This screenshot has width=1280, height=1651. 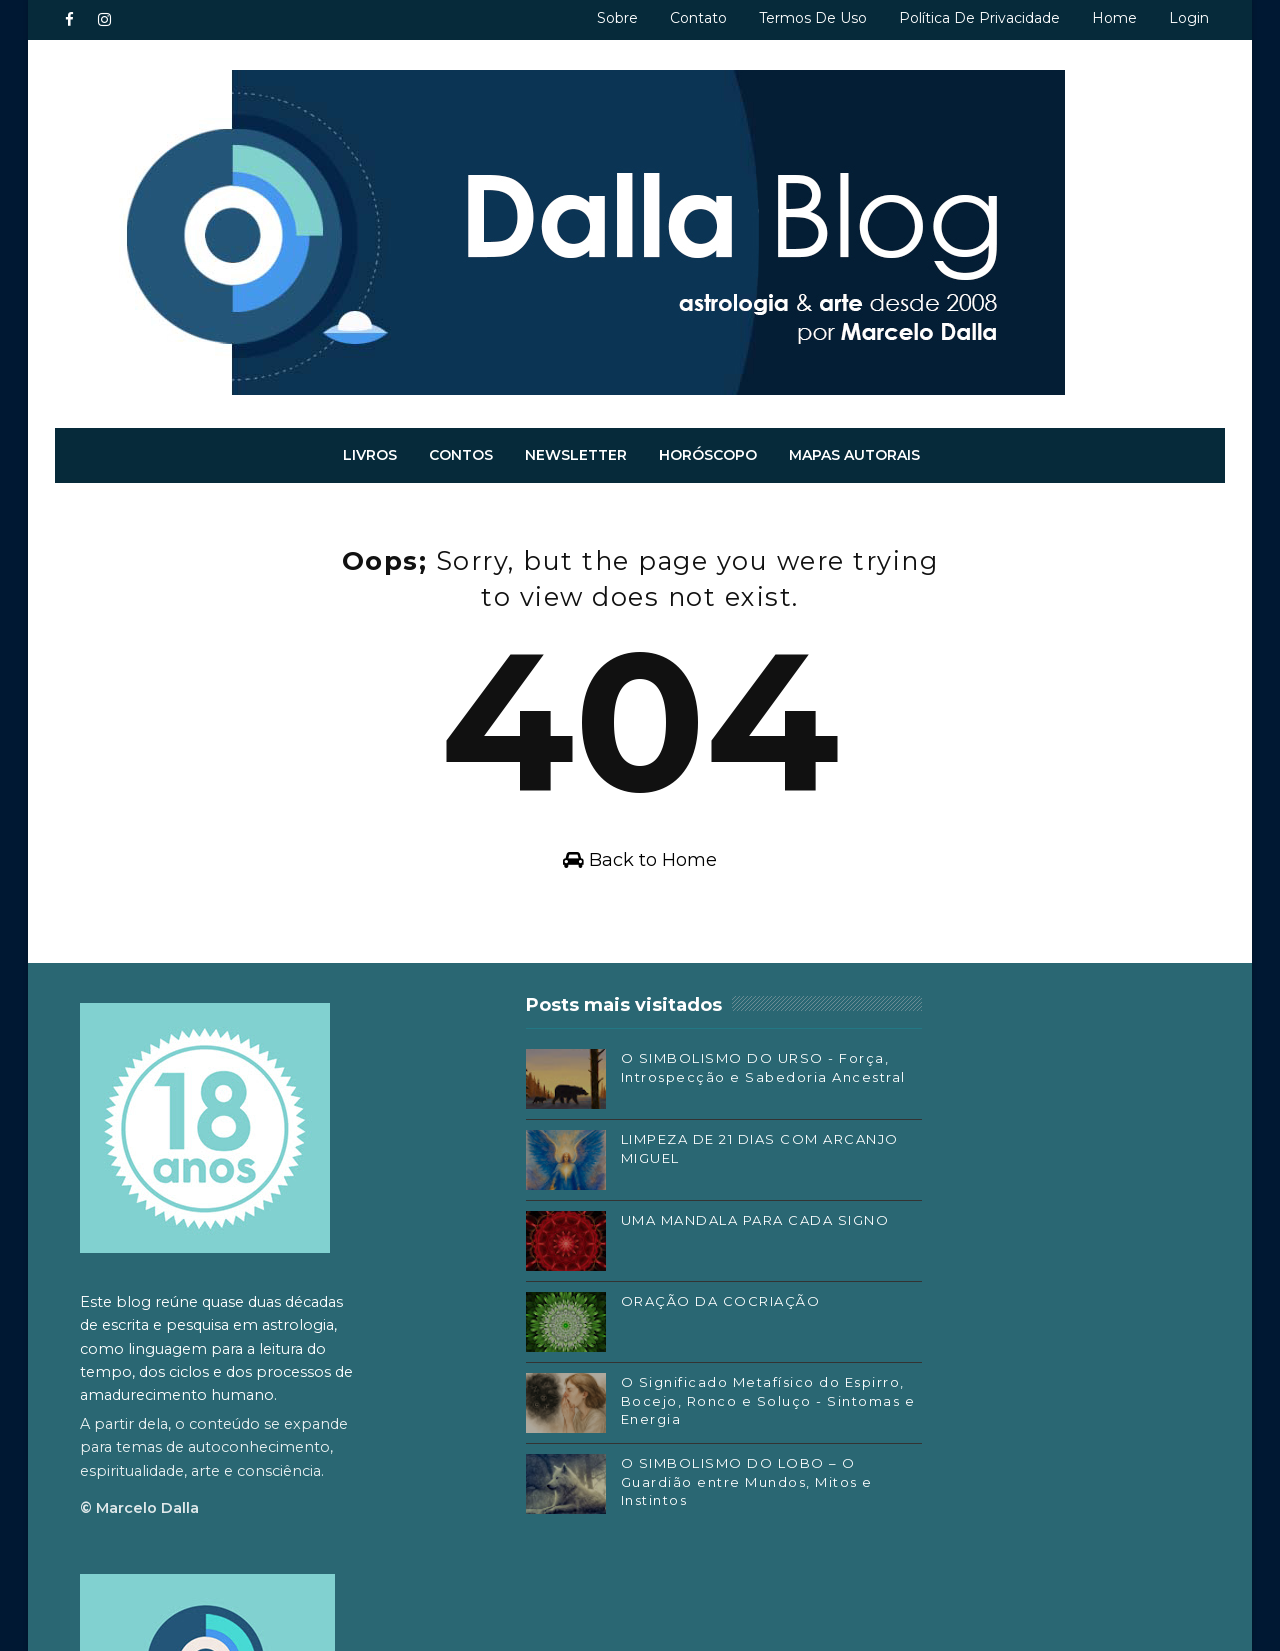 What do you see at coordinates (577, 453) in the screenshot?
I see `Newsletter [menuitem]` at bounding box center [577, 453].